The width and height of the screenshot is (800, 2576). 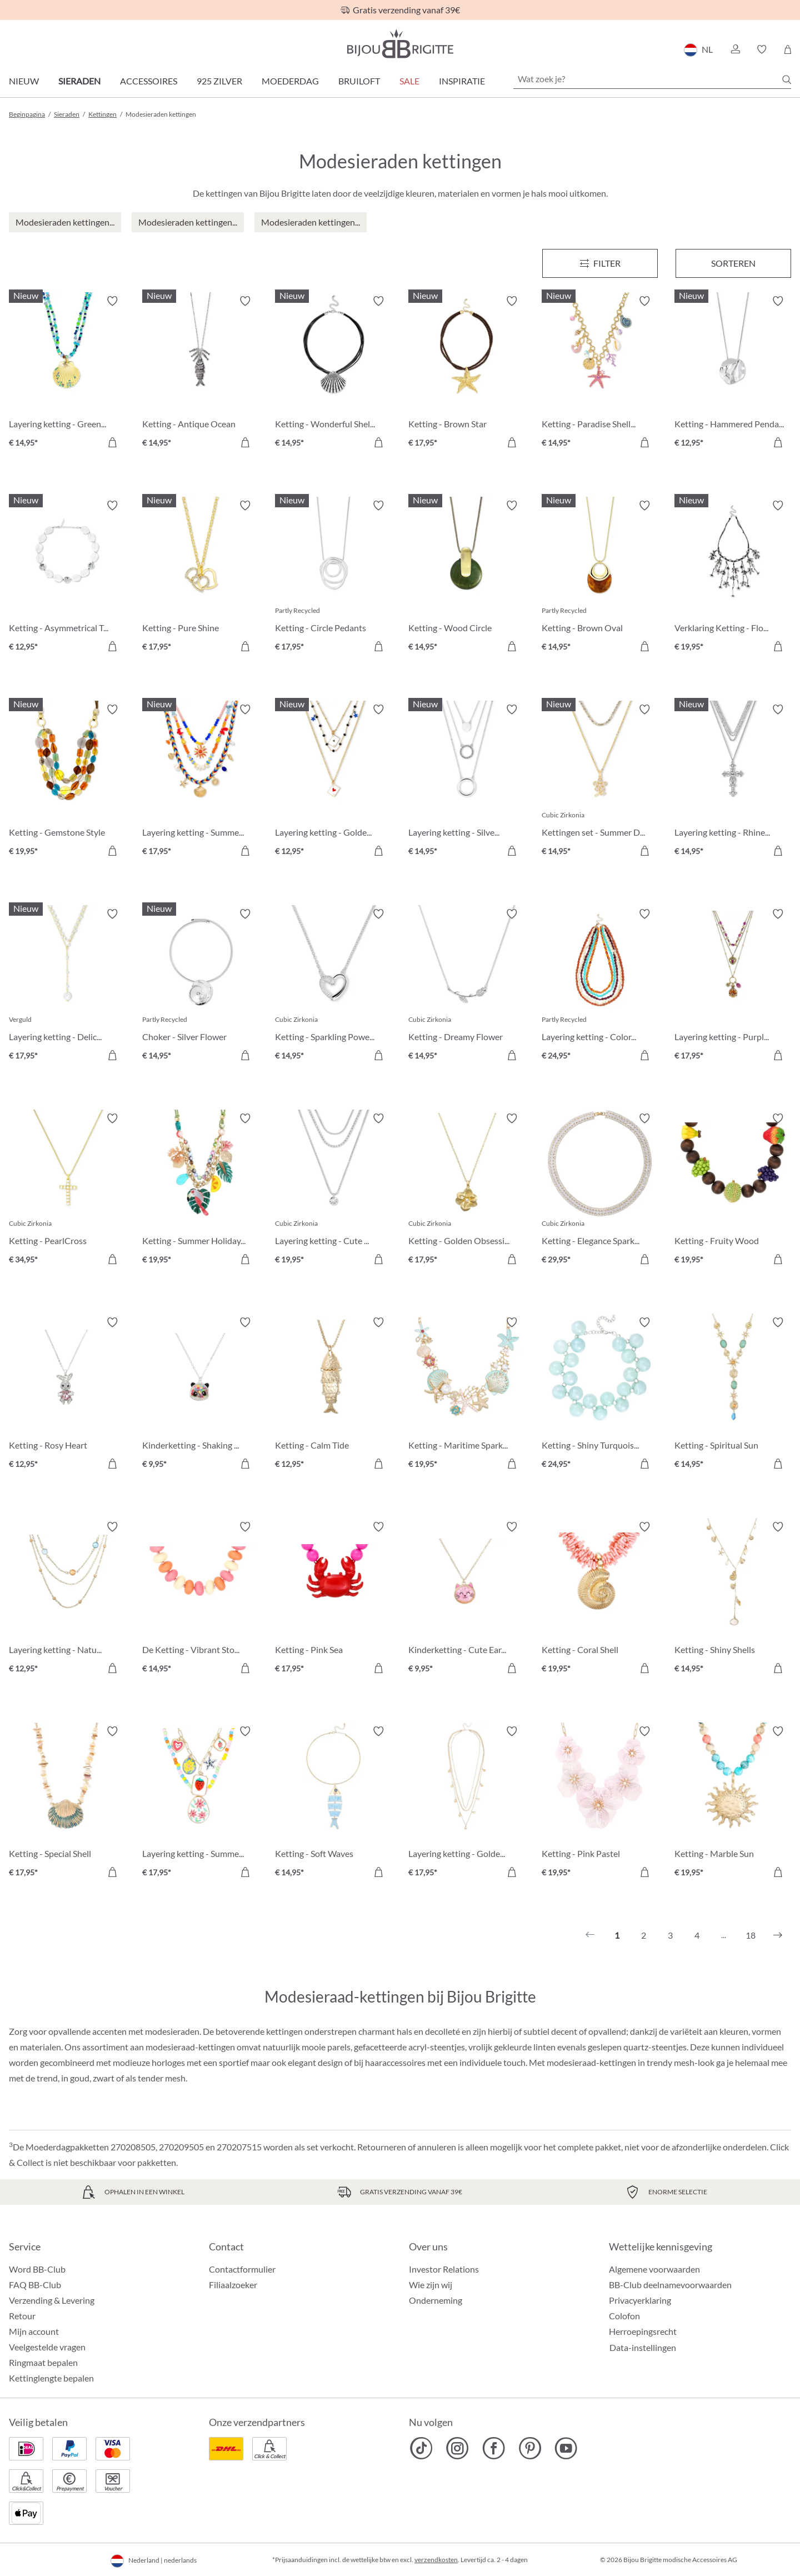 What do you see at coordinates (112, 442) in the screenshot?
I see `[In het winkelmandje]` at bounding box center [112, 442].